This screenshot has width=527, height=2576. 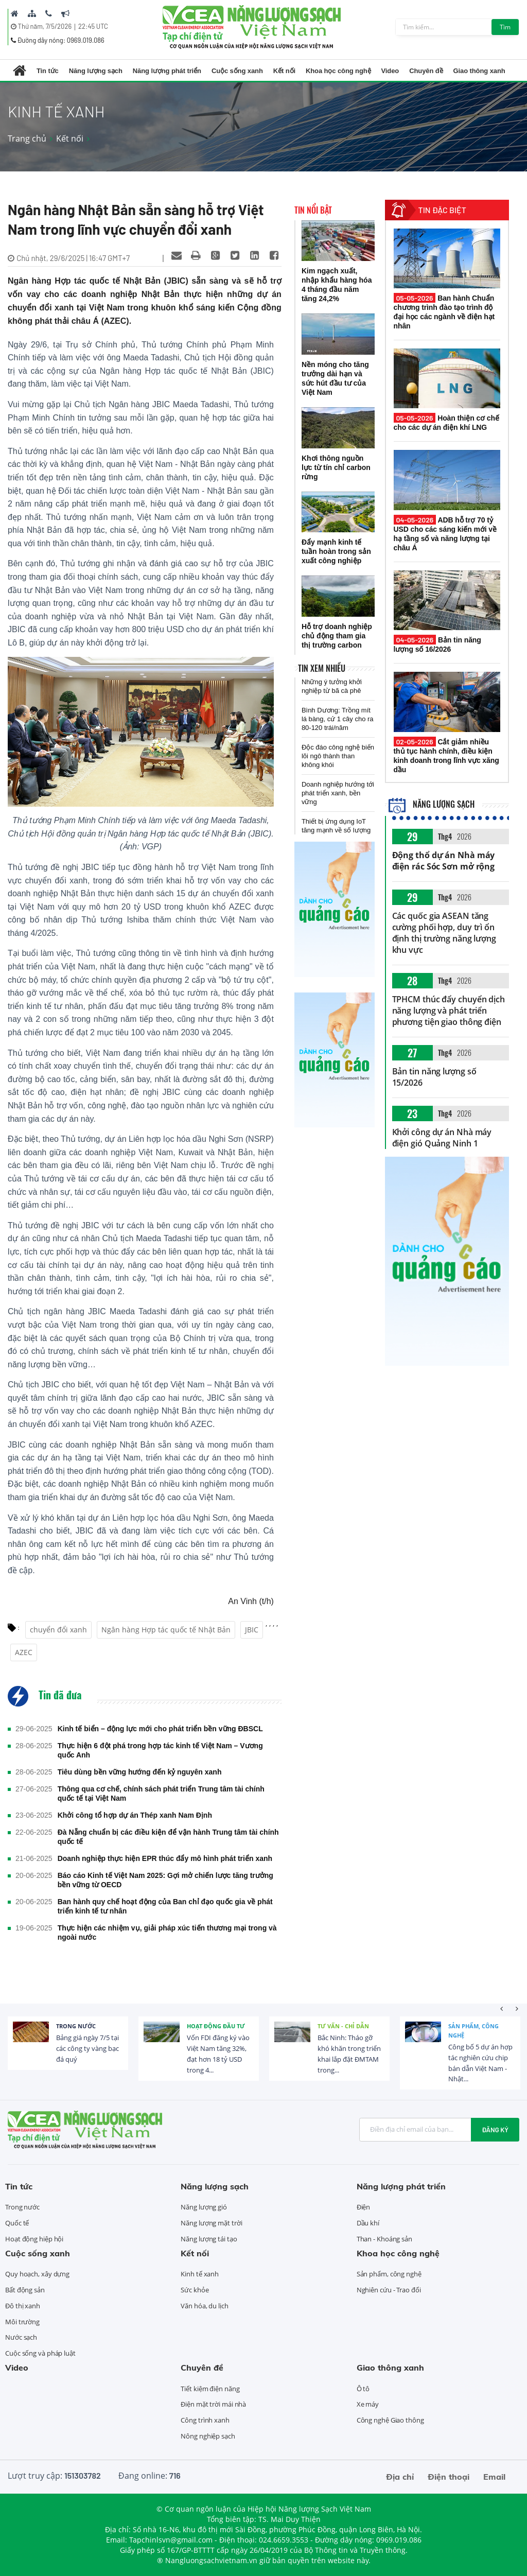 I want to click on Xe máy, so click(x=368, y=2404).